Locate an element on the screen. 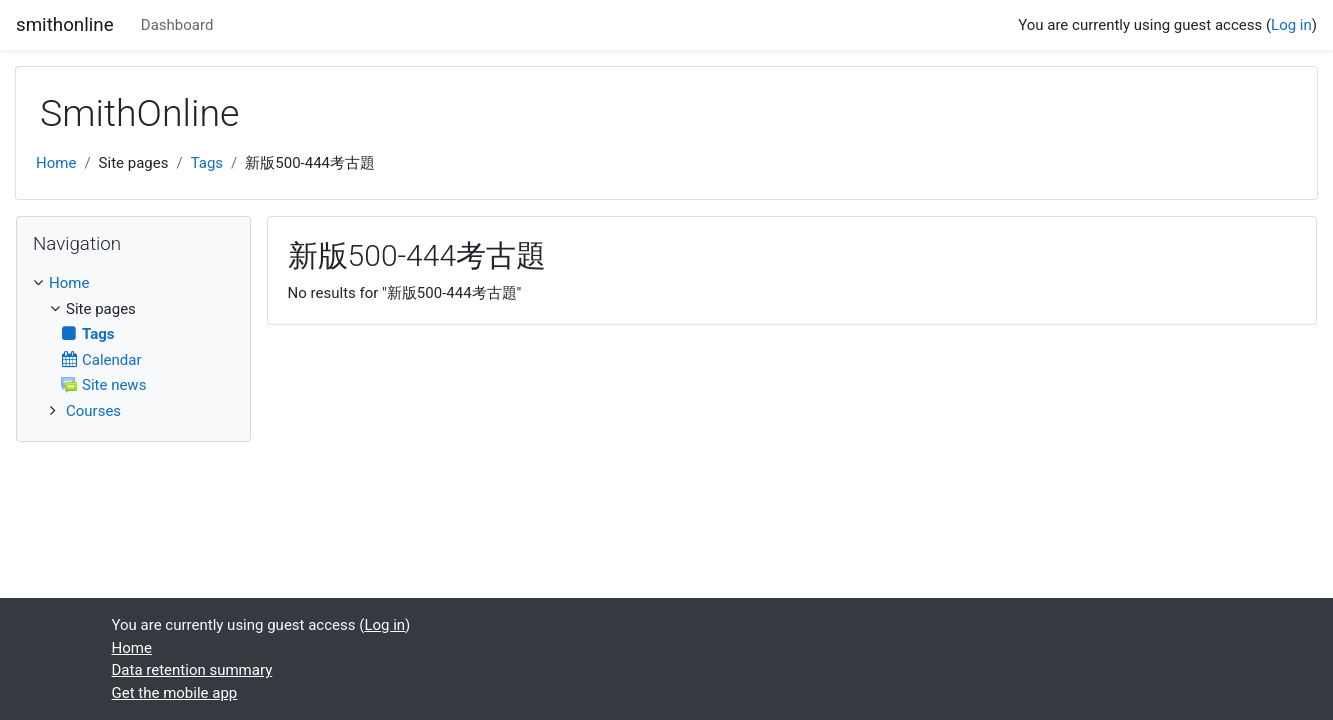 The width and height of the screenshot is (1333, 720). [treeitem] is located at coordinates (133, 283).